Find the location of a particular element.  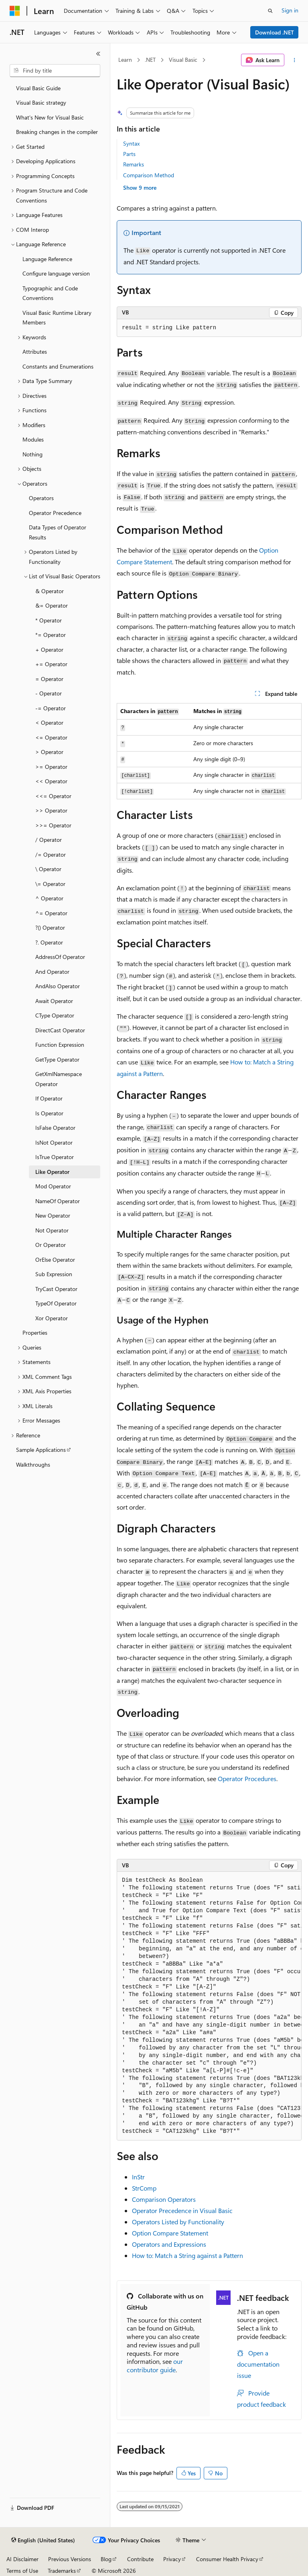

Operator Procedures is located at coordinates (247, 1778).